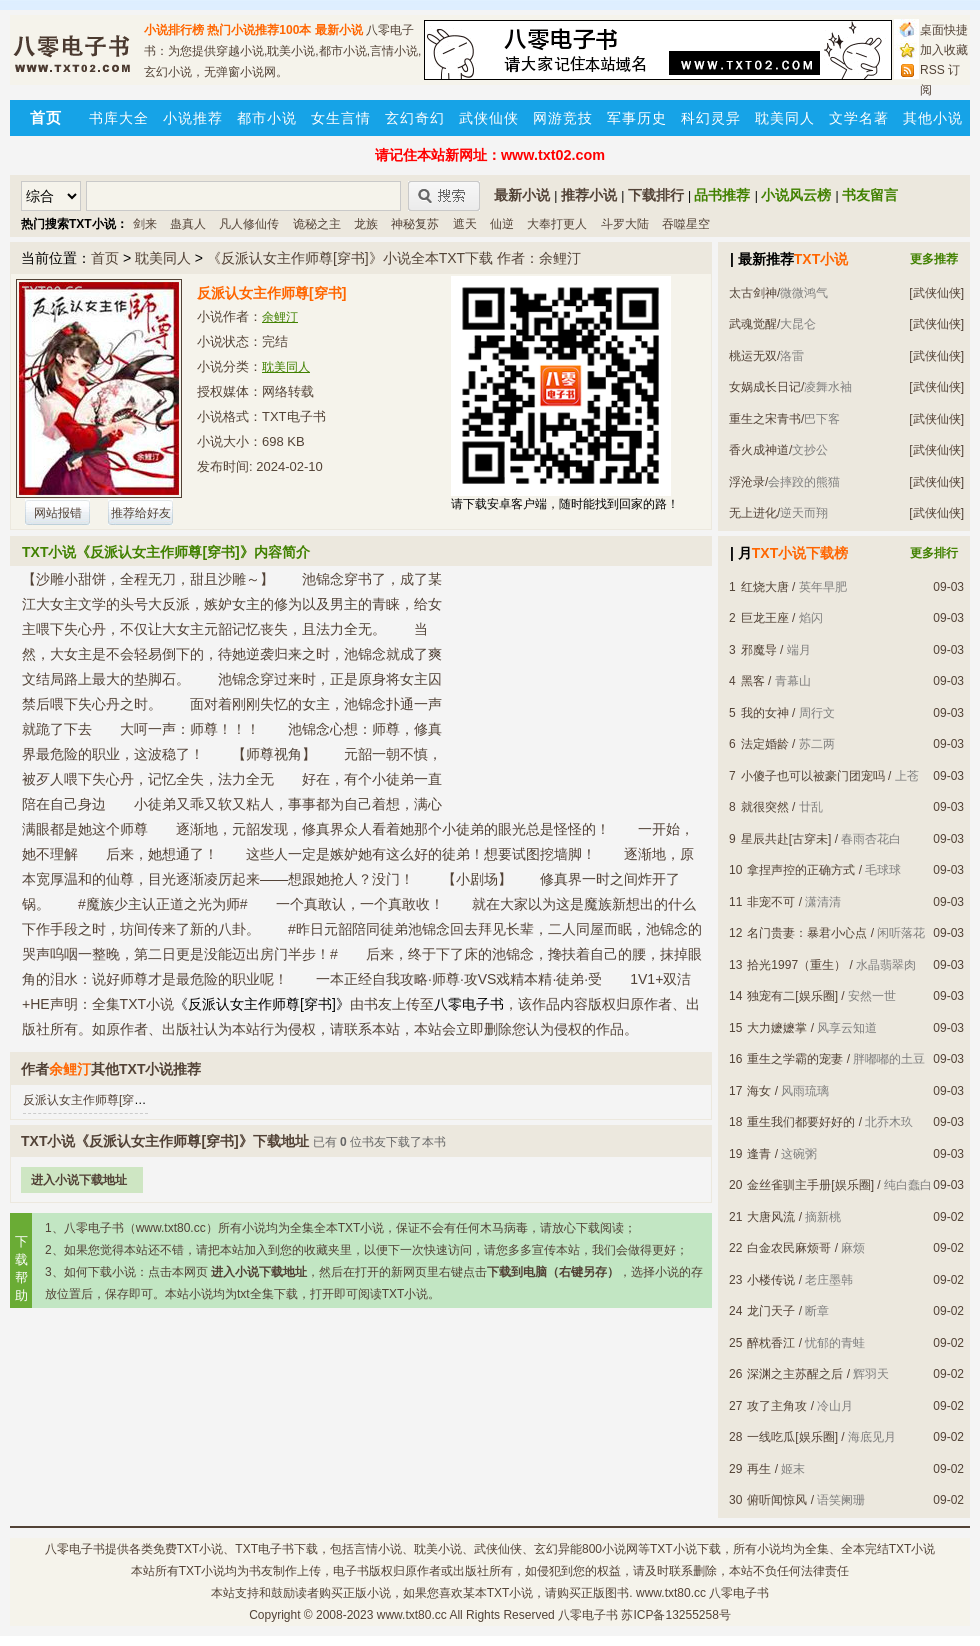  Describe the element at coordinates (765, 587) in the screenshot. I see `红烧大唐` at that location.